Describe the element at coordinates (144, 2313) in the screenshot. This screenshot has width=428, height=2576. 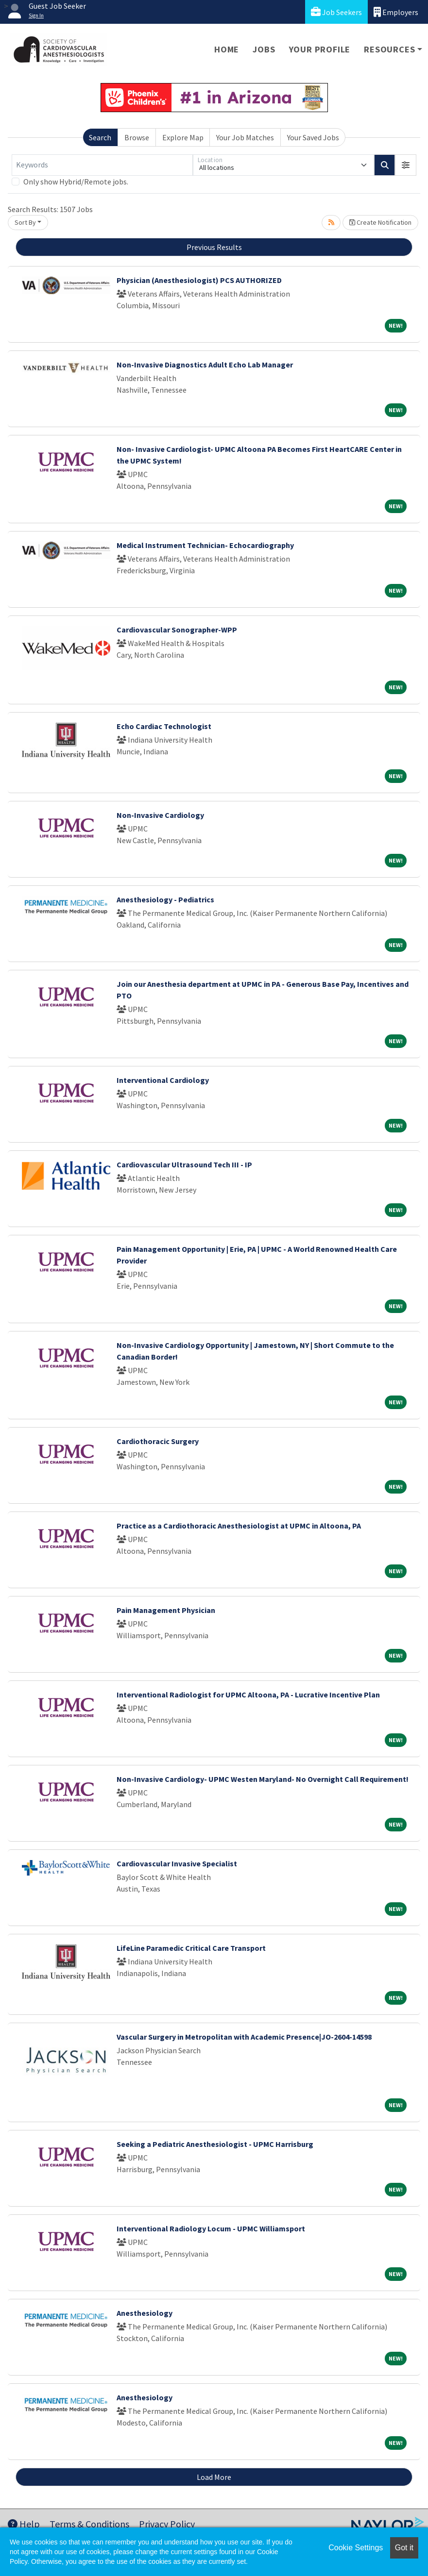
I see `Anesthesiology` at that location.